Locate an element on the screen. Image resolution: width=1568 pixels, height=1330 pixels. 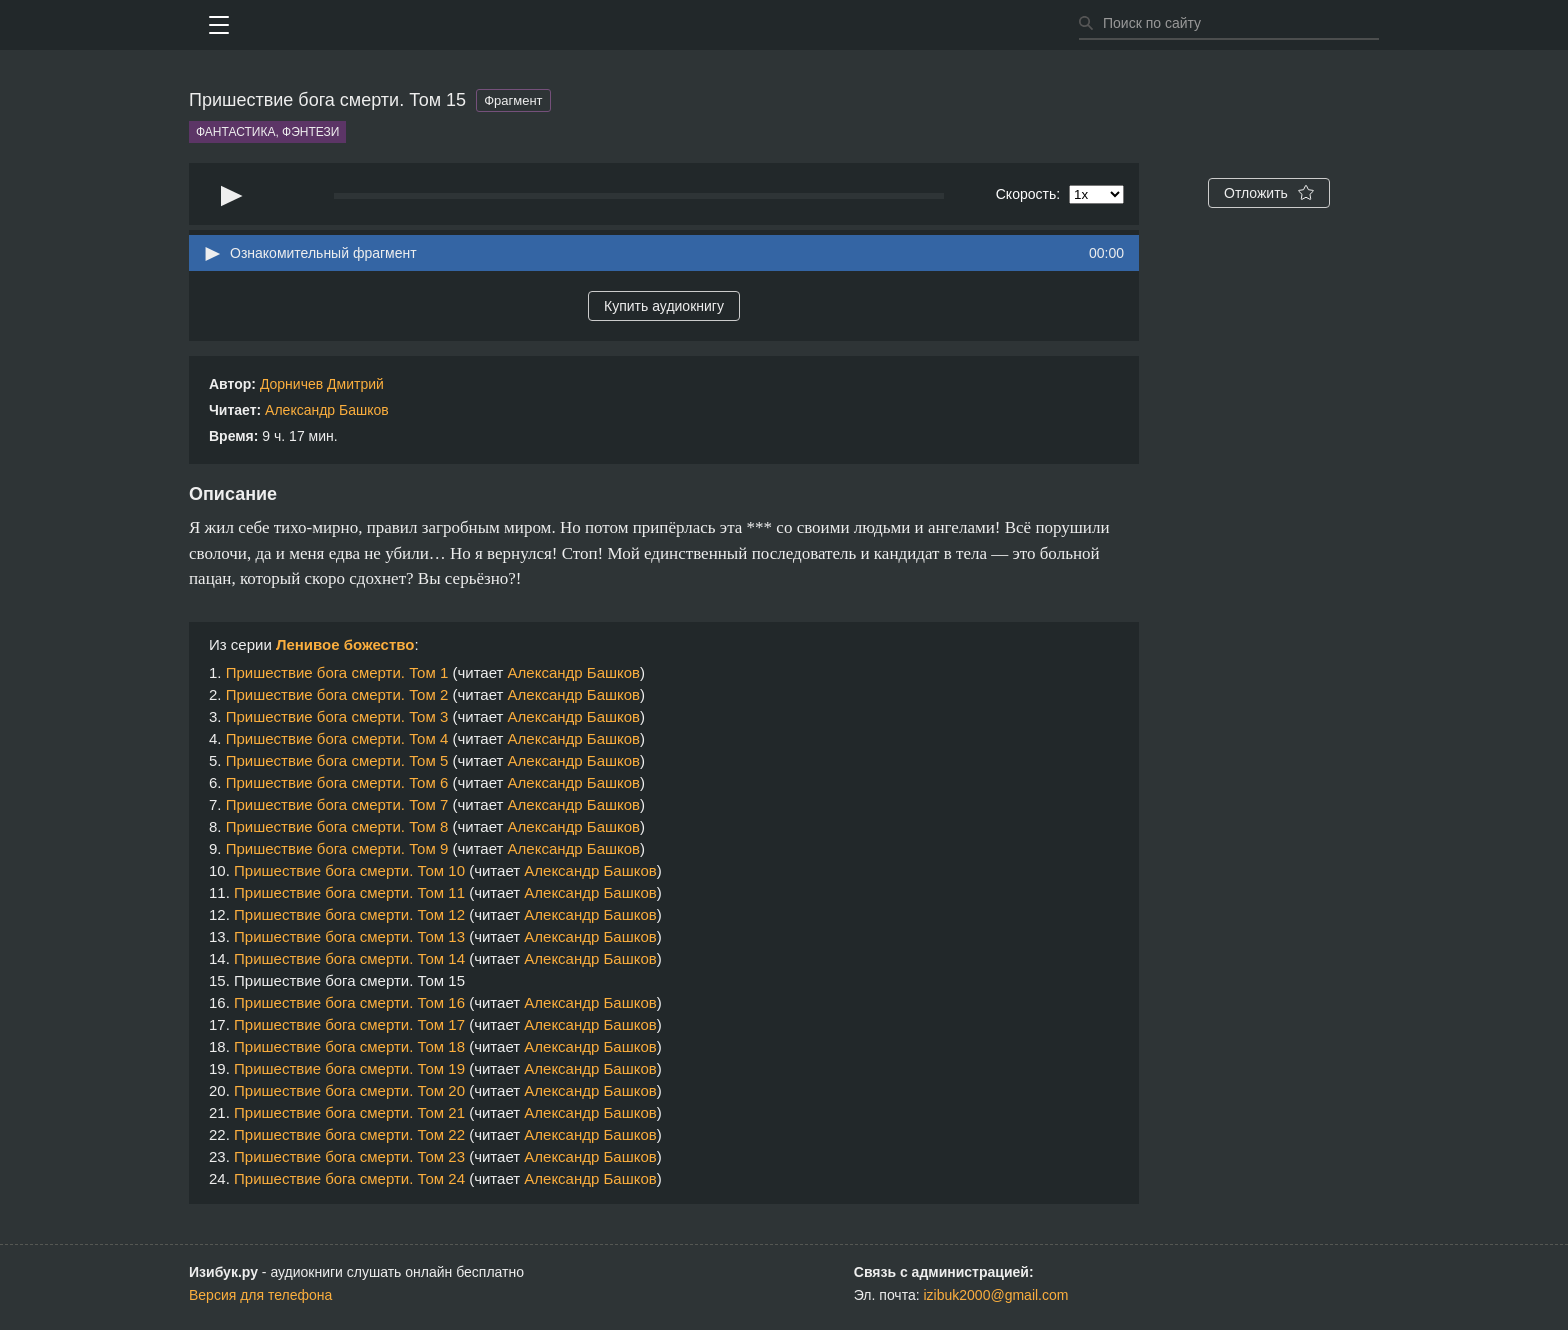
Купить аудиокнигу is located at coordinates (664, 306).